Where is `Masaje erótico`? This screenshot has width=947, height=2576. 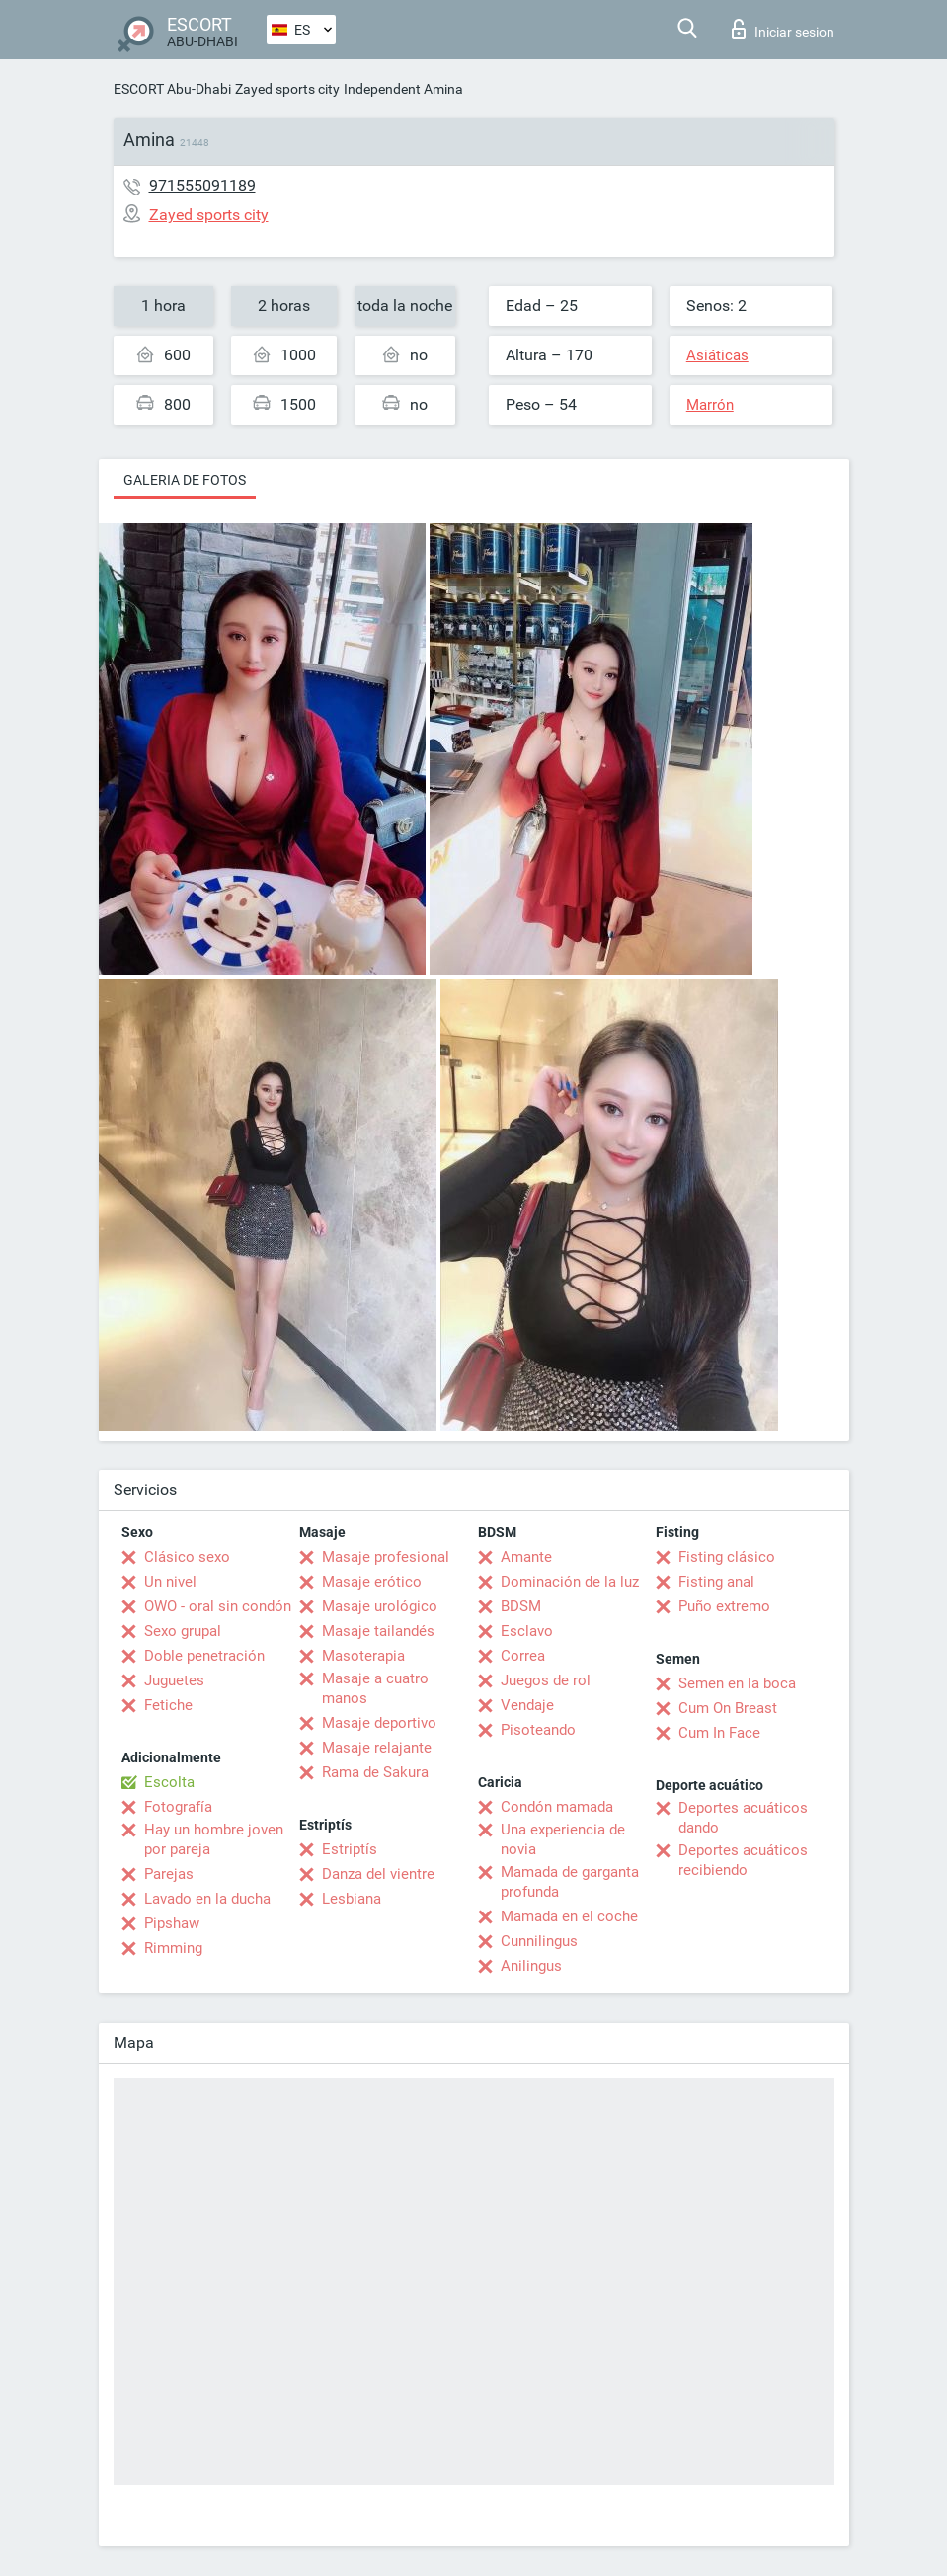
Masaje erótico is located at coordinates (372, 1582).